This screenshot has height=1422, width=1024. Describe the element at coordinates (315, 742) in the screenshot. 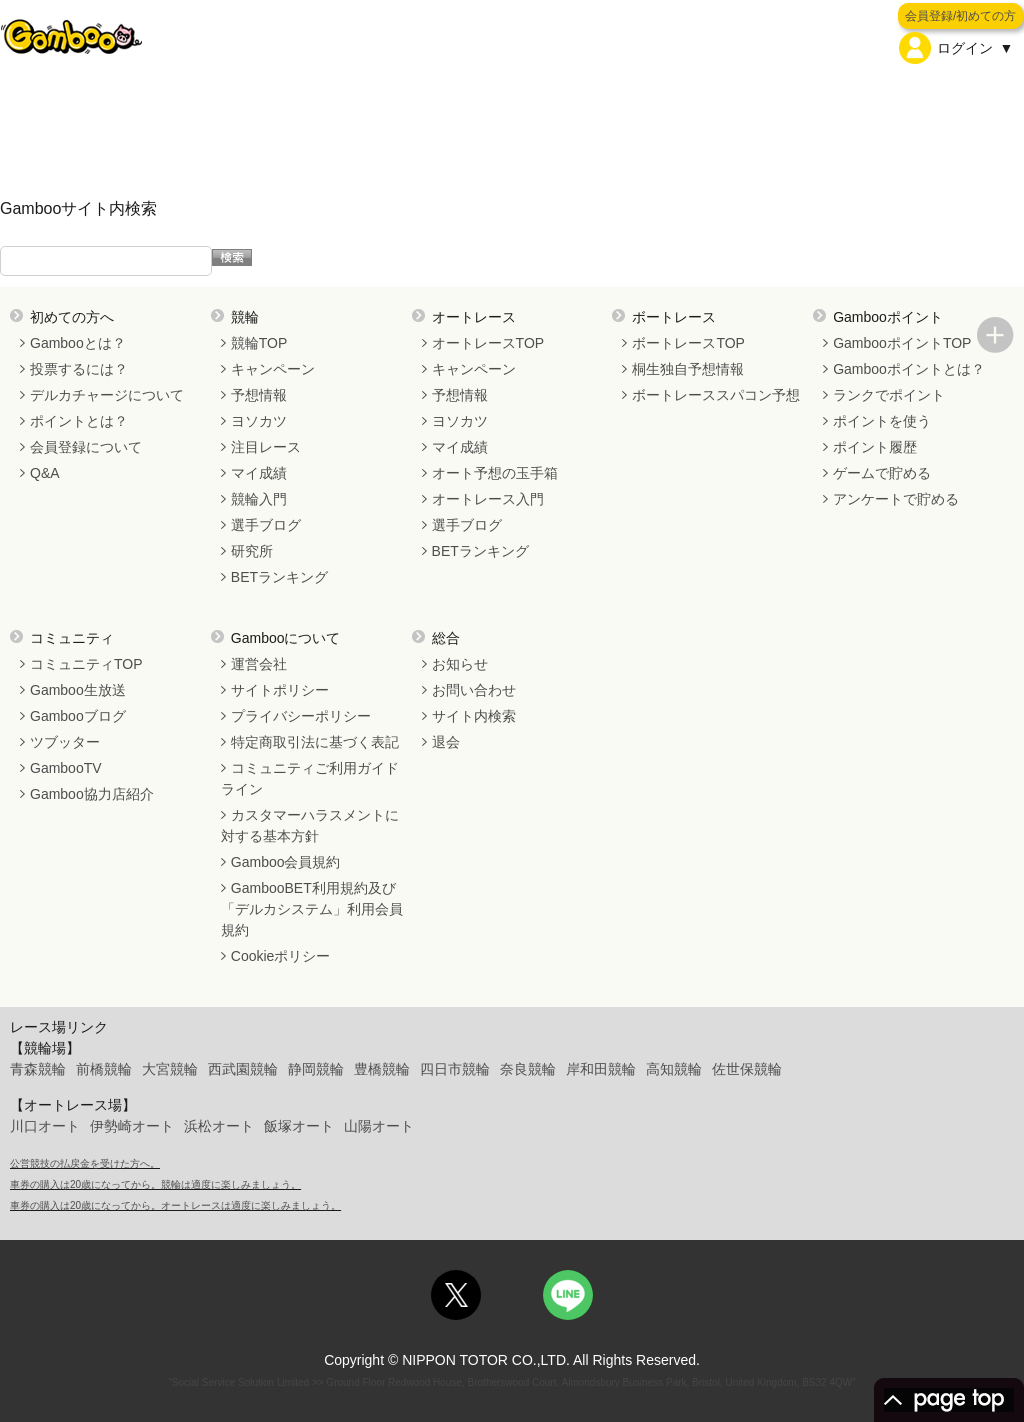

I see `特定商取引法に基づく表記` at that location.